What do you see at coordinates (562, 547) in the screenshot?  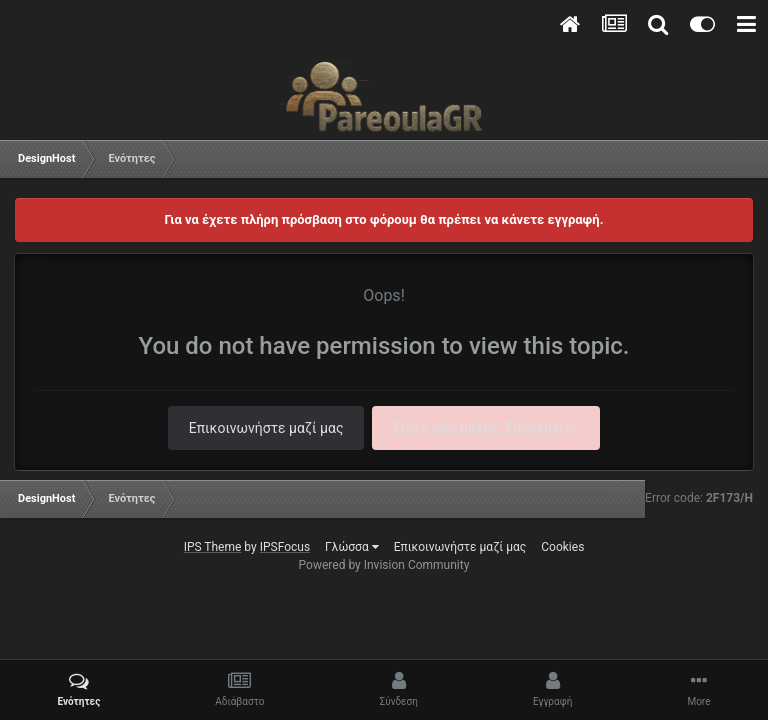 I see `Cookies` at bounding box center [562, 547].